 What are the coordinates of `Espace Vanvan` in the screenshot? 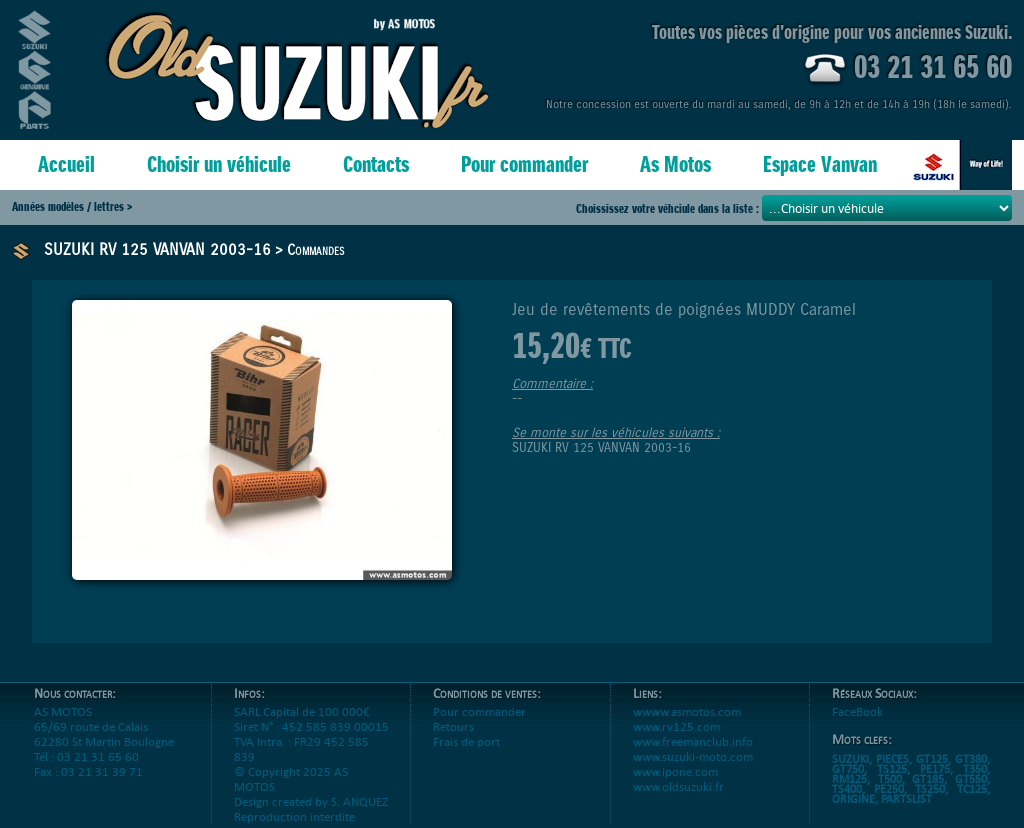 It's located at (820, 164).